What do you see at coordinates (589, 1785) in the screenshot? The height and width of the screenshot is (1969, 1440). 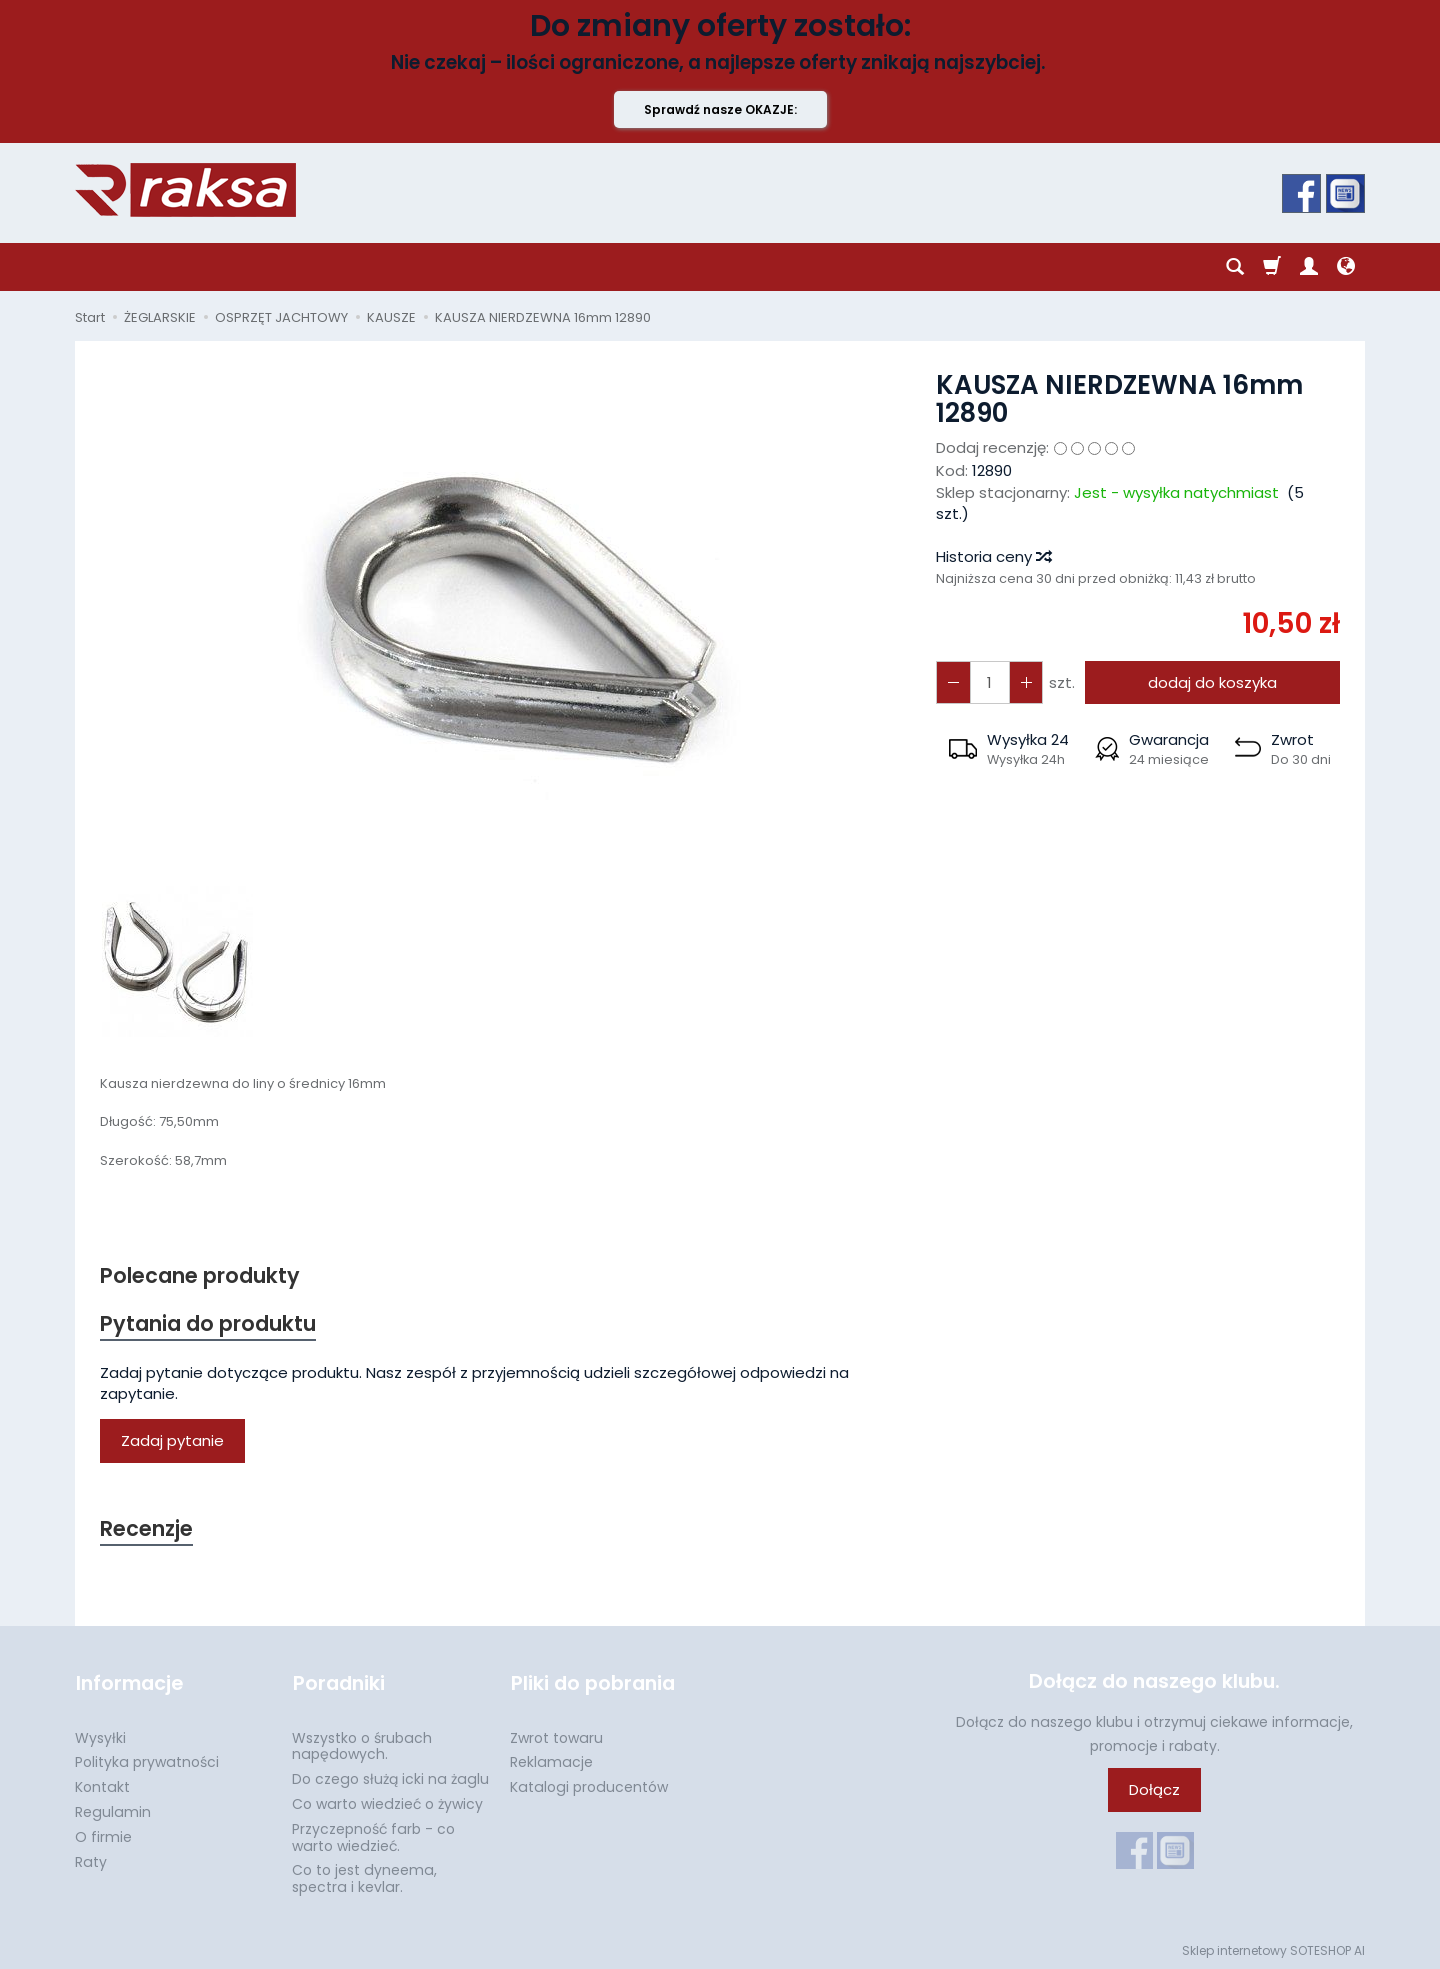 I see `Katalogi producentów` at bounding box center [589, 1785].